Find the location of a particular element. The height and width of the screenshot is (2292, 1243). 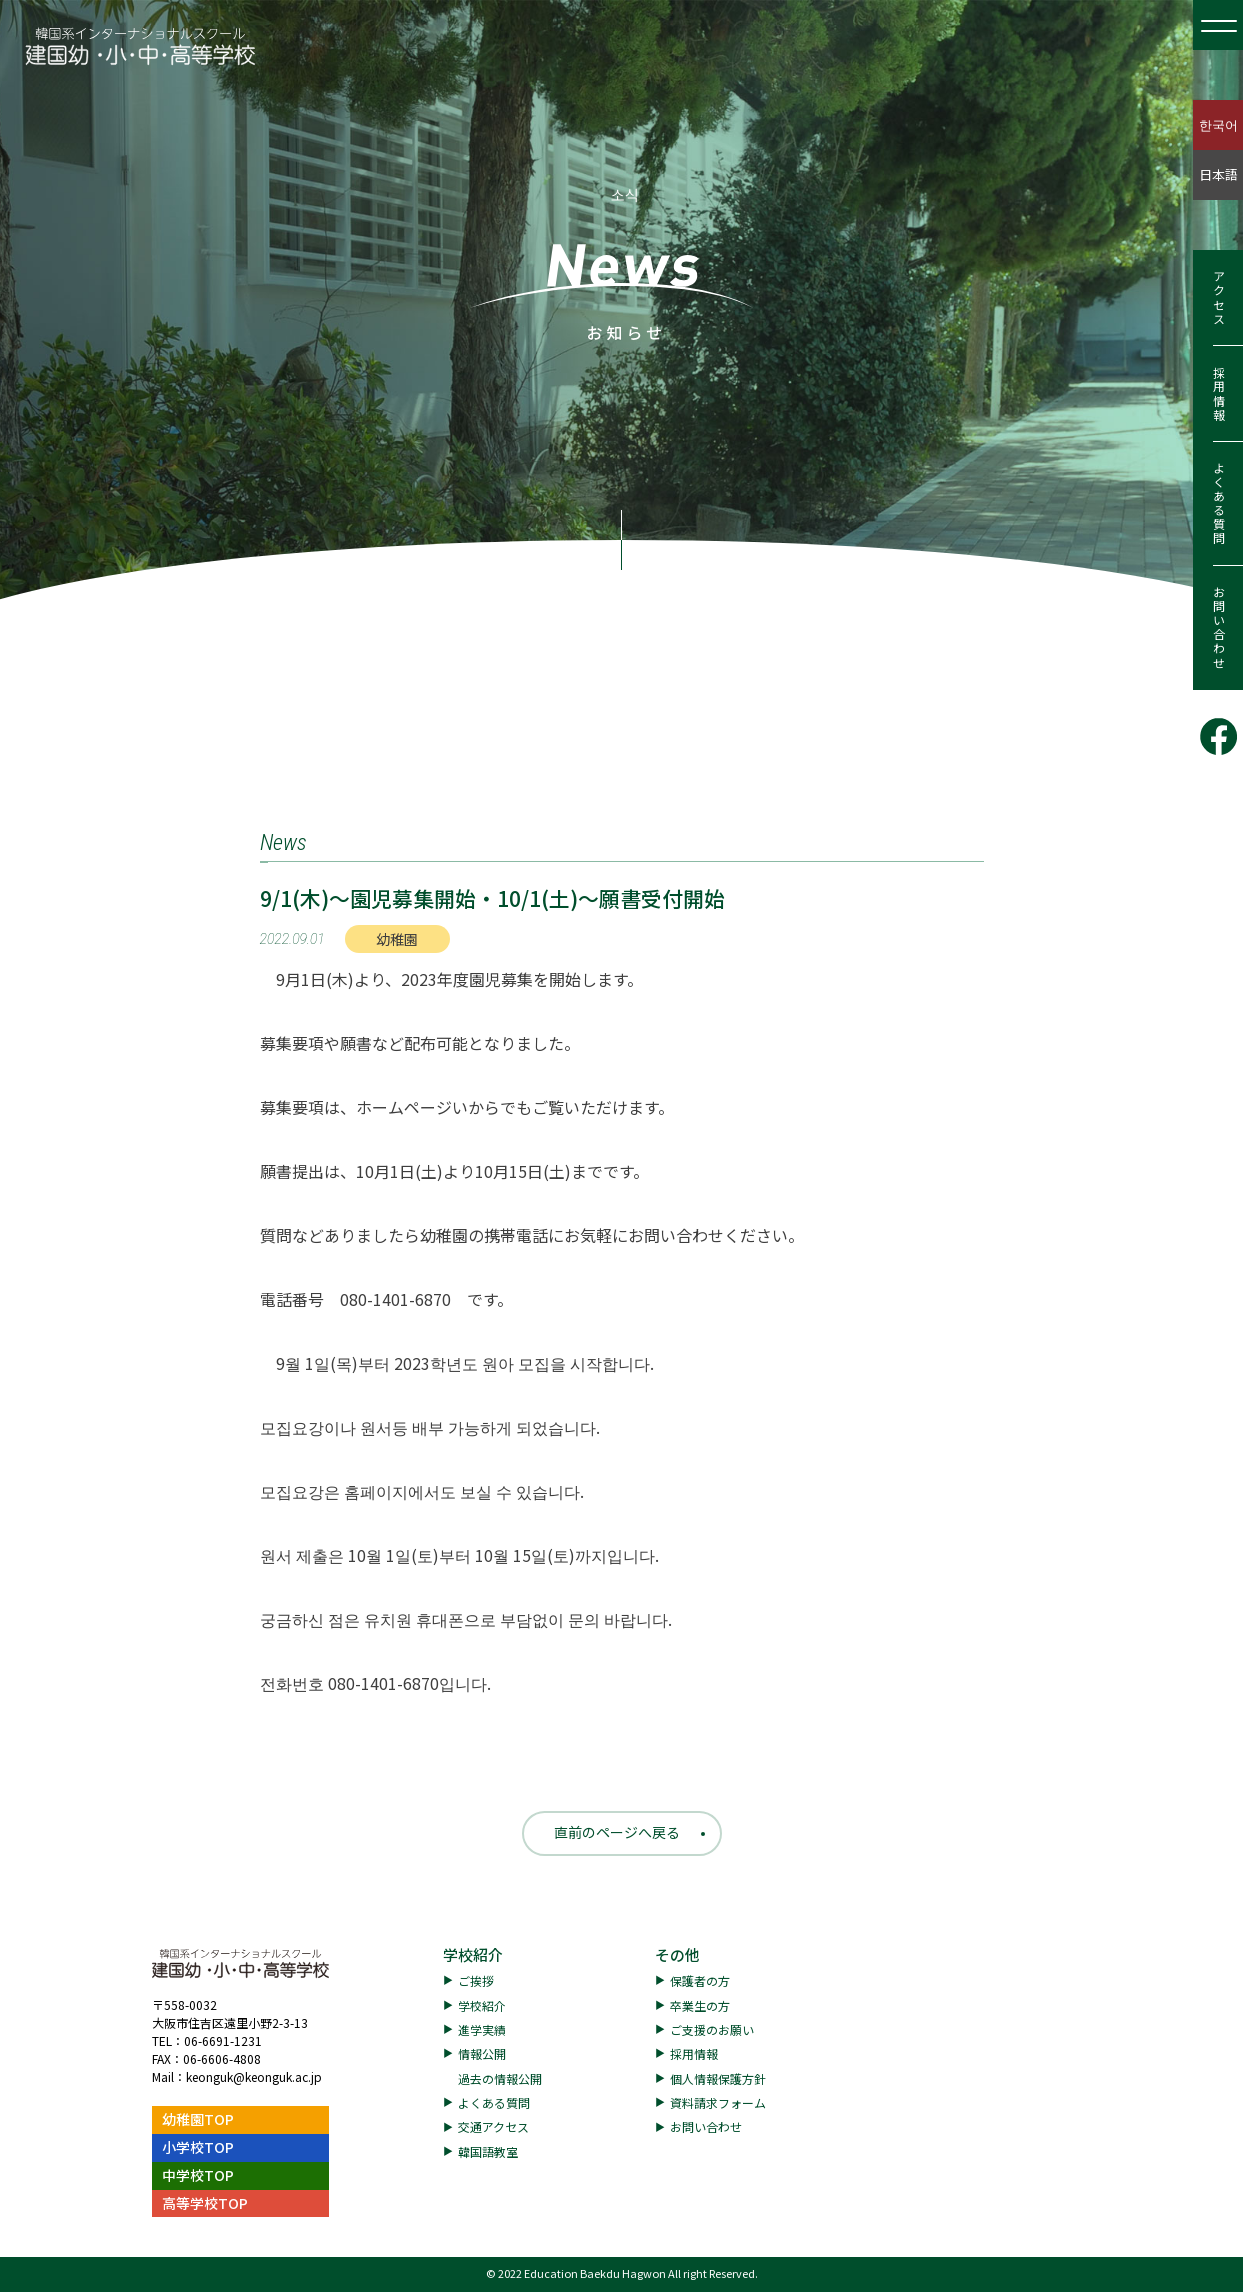

交通アクセス is located at coordinates (493, 2126).